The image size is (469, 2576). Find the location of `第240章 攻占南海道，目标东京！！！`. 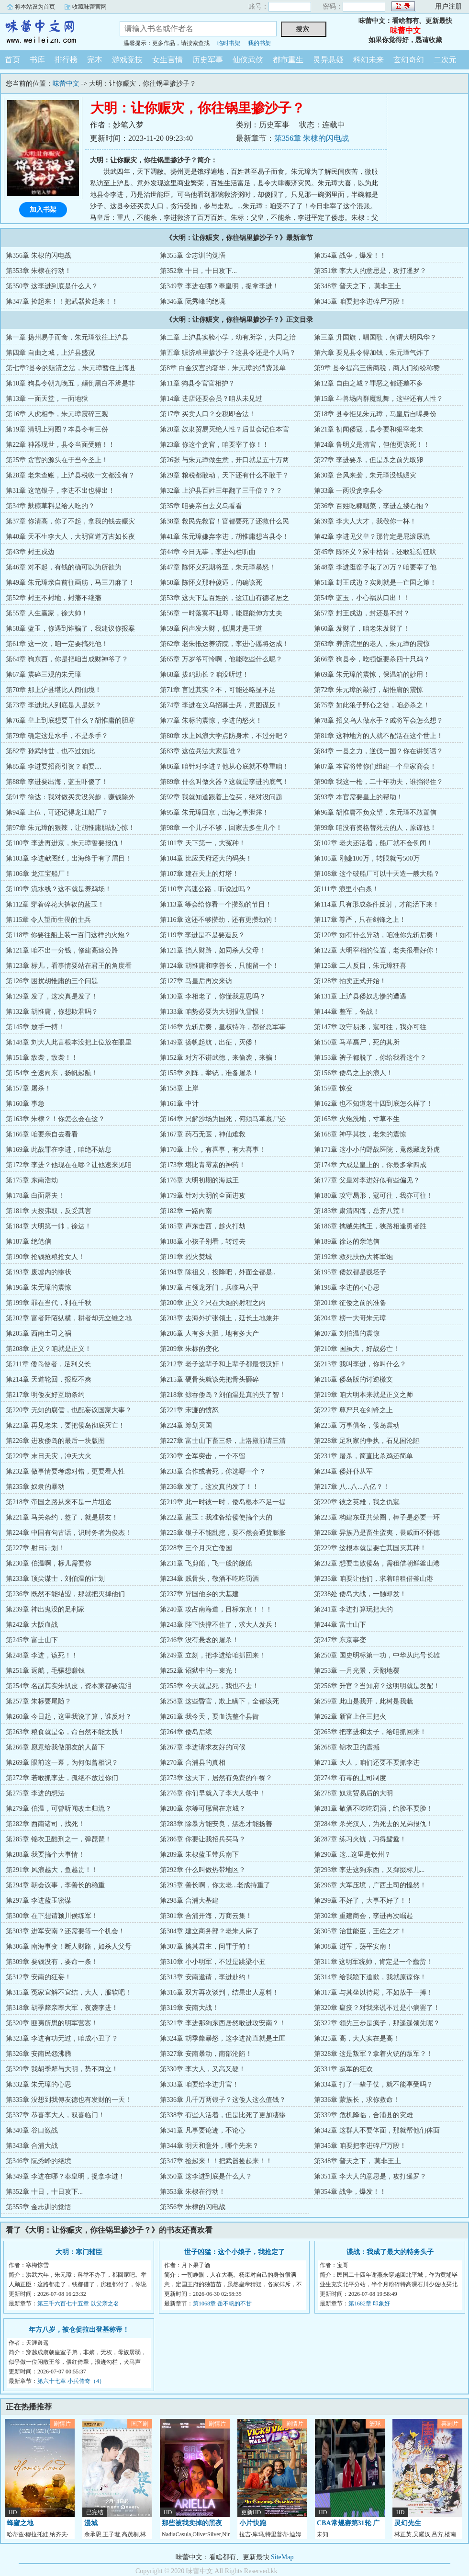

第240章 攻占南海道，目标东京！！！ is located at coordinates (216, 1609).